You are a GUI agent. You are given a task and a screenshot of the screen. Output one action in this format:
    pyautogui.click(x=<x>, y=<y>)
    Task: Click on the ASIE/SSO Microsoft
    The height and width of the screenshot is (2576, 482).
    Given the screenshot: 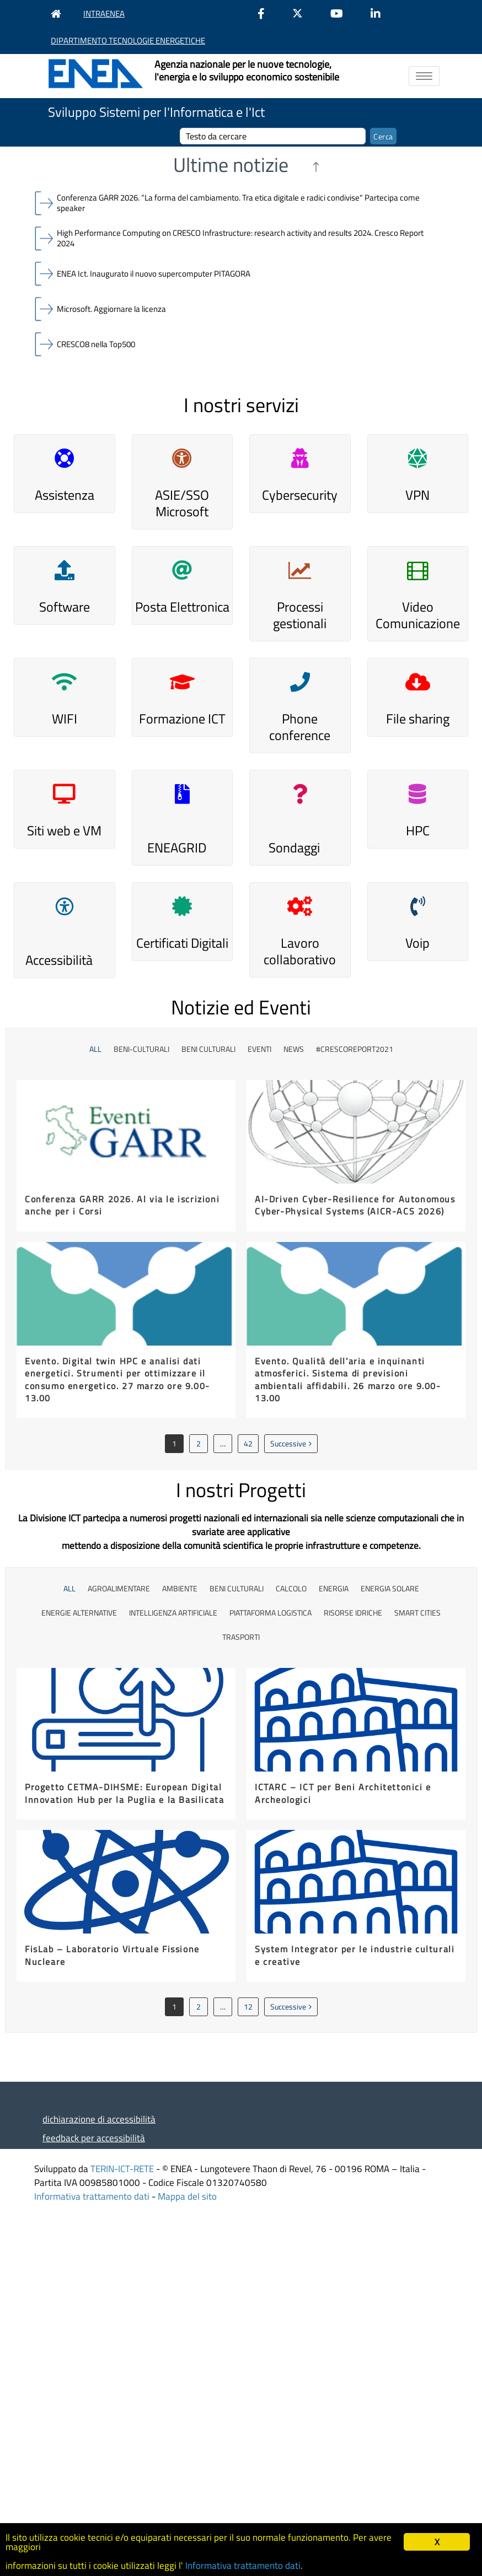 What is the action you would take?
    pyautogui.click(x=182, y=503)
    